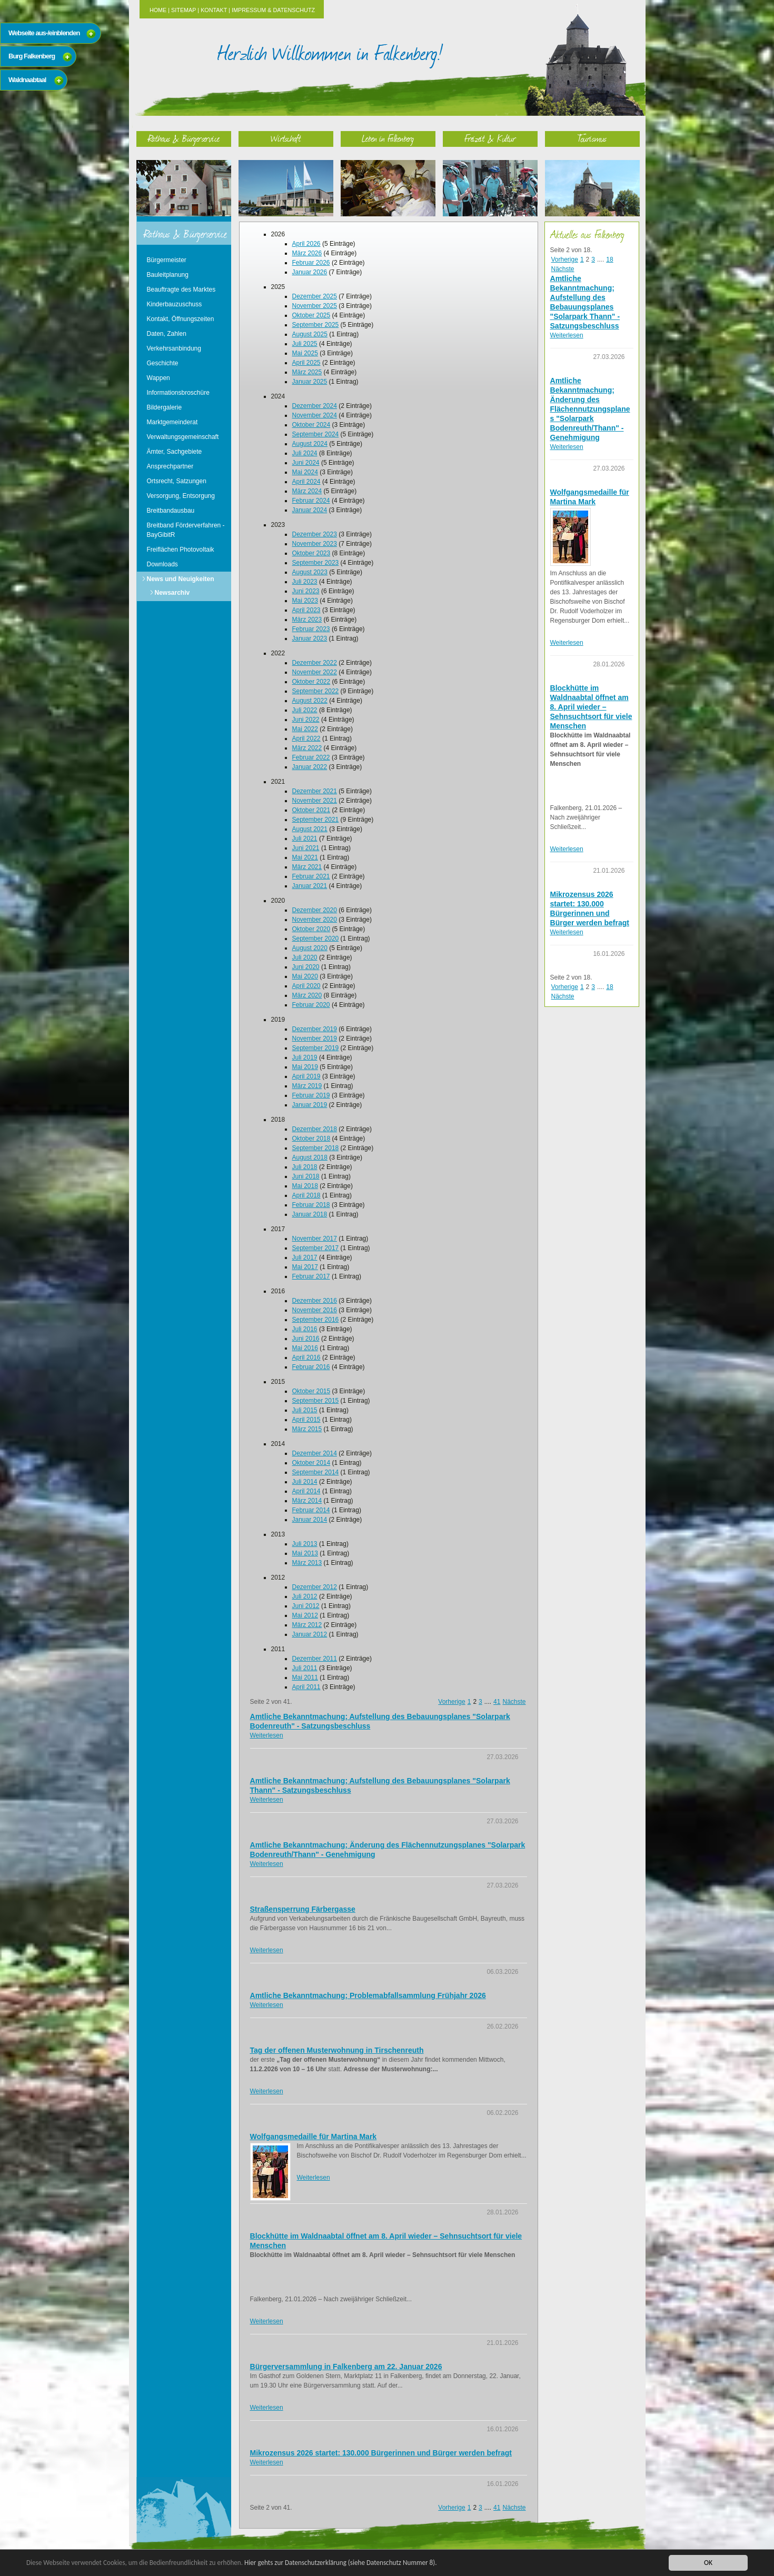 The height and width of the screenshot is (2576, 774). What do you see at coordinates (306, 848) in the screenshot?
I see `Juni 2021` at bounding box center [306, 848].